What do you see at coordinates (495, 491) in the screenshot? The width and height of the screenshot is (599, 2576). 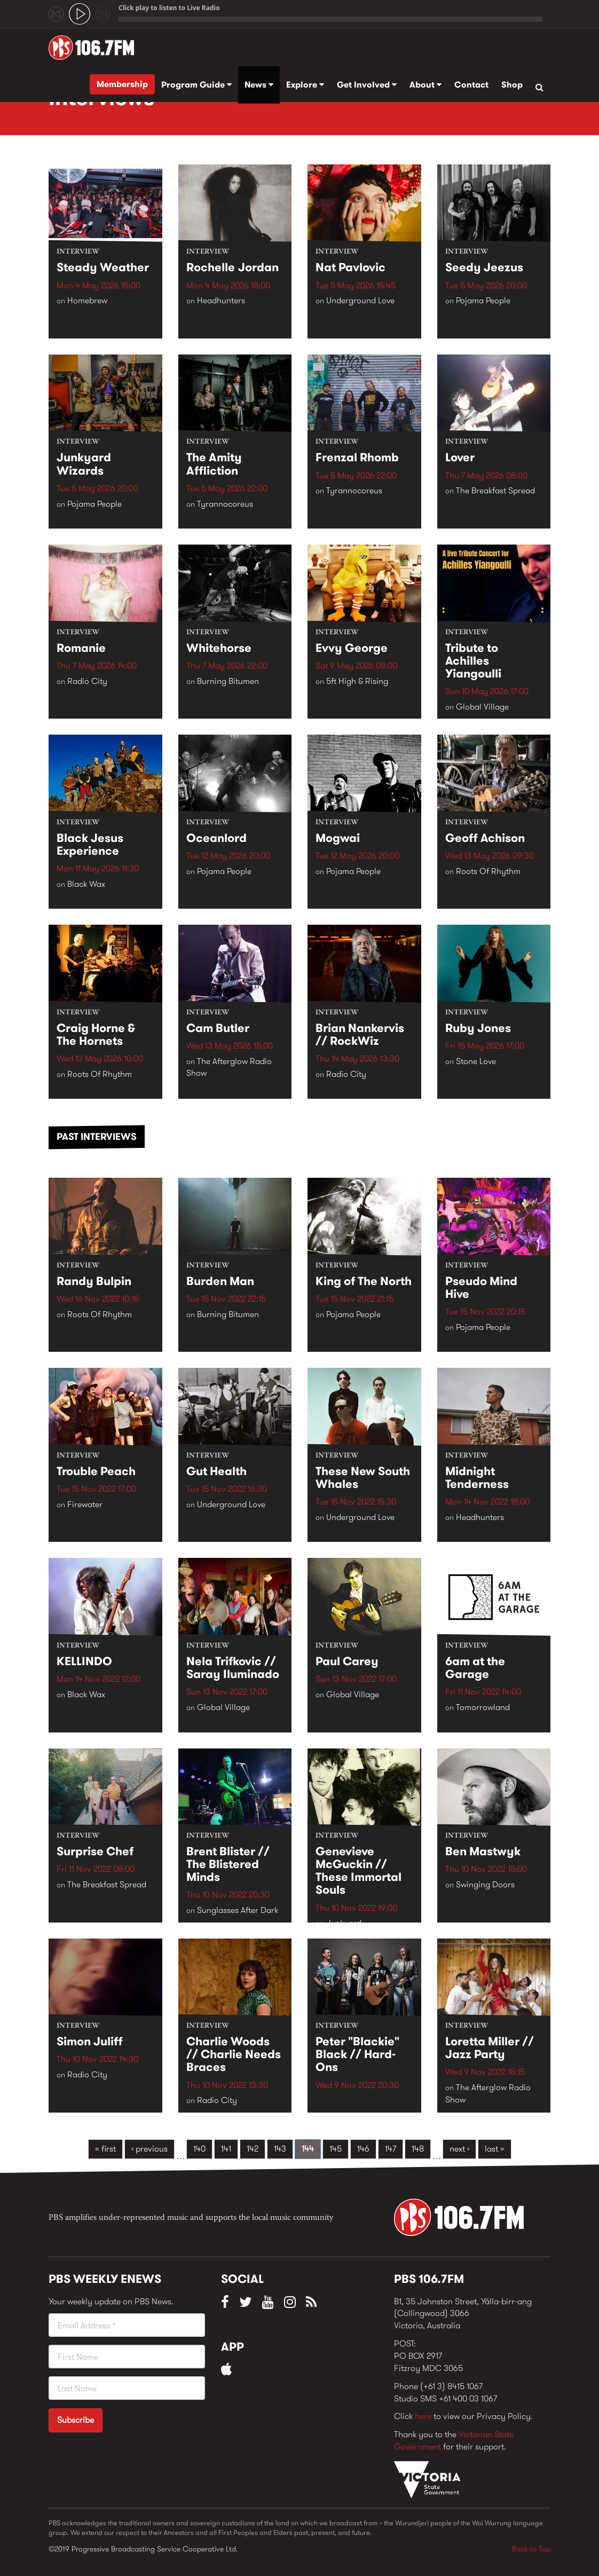 I see `The Breakfast Spread` at bounding box center [495, 491].